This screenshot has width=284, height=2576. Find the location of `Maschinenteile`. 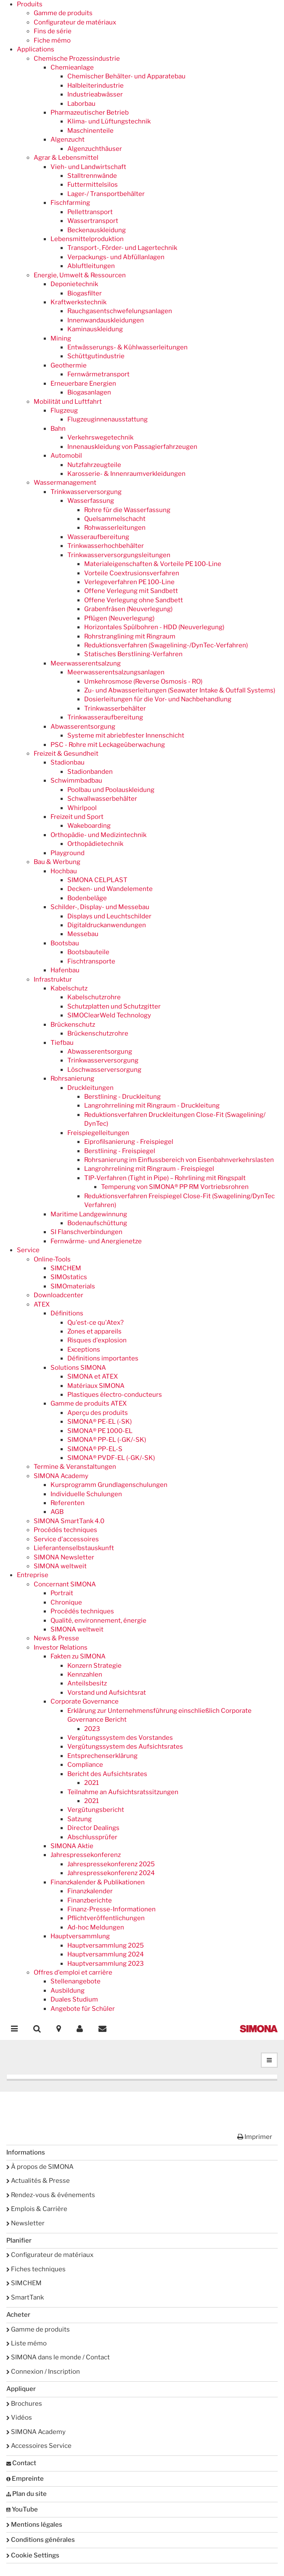

Maschinenteile is located at coordinates (90, 130).